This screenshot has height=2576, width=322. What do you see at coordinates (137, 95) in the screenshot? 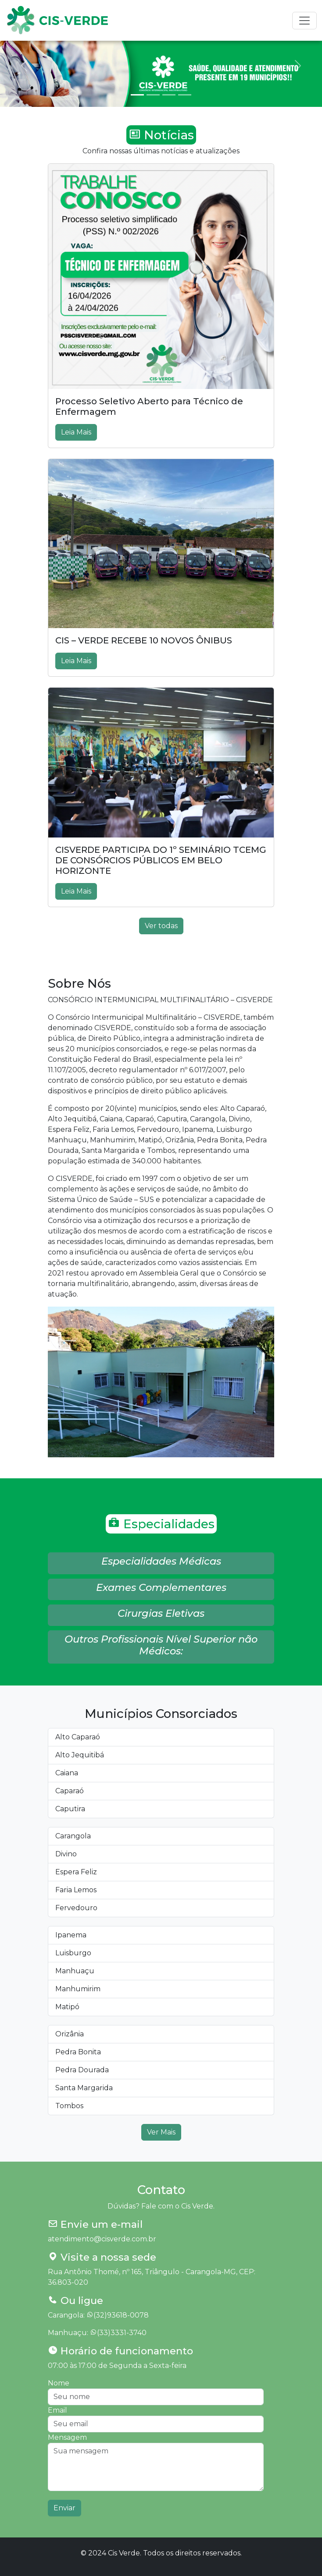
I see `[Slide 1]` at bounding box center [137, 95].